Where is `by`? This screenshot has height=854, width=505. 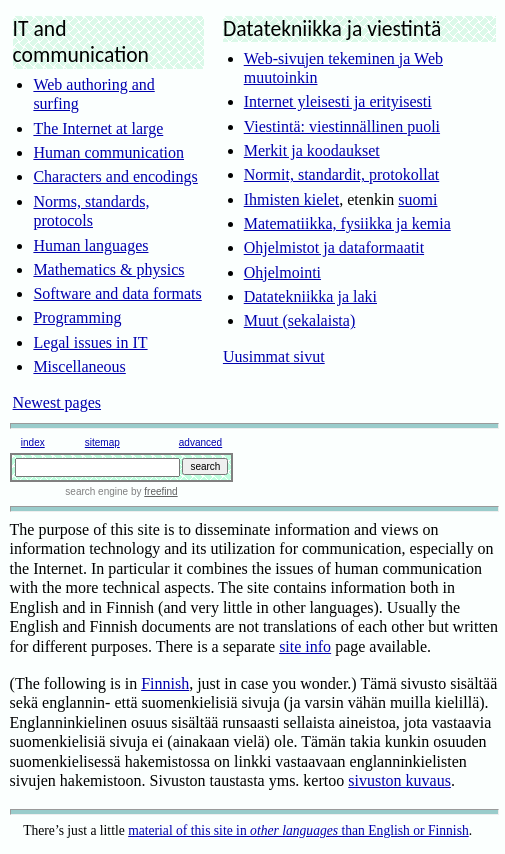 by is located at coordinates (152, 491).